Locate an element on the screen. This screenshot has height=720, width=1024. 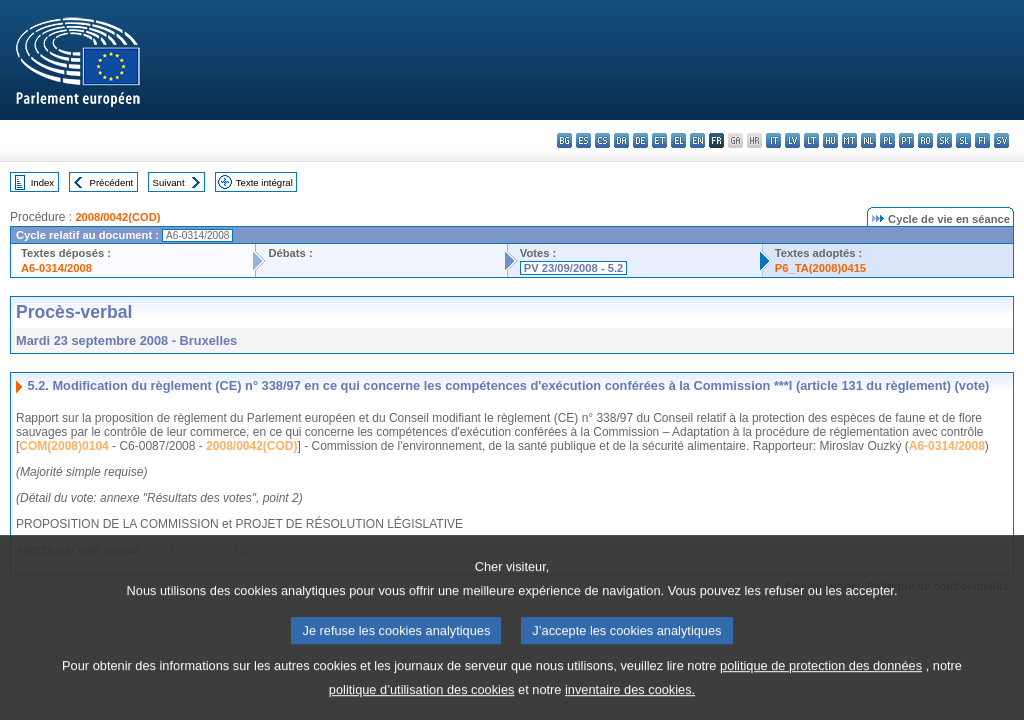
da - dansk is located at coordinates (621, 140).